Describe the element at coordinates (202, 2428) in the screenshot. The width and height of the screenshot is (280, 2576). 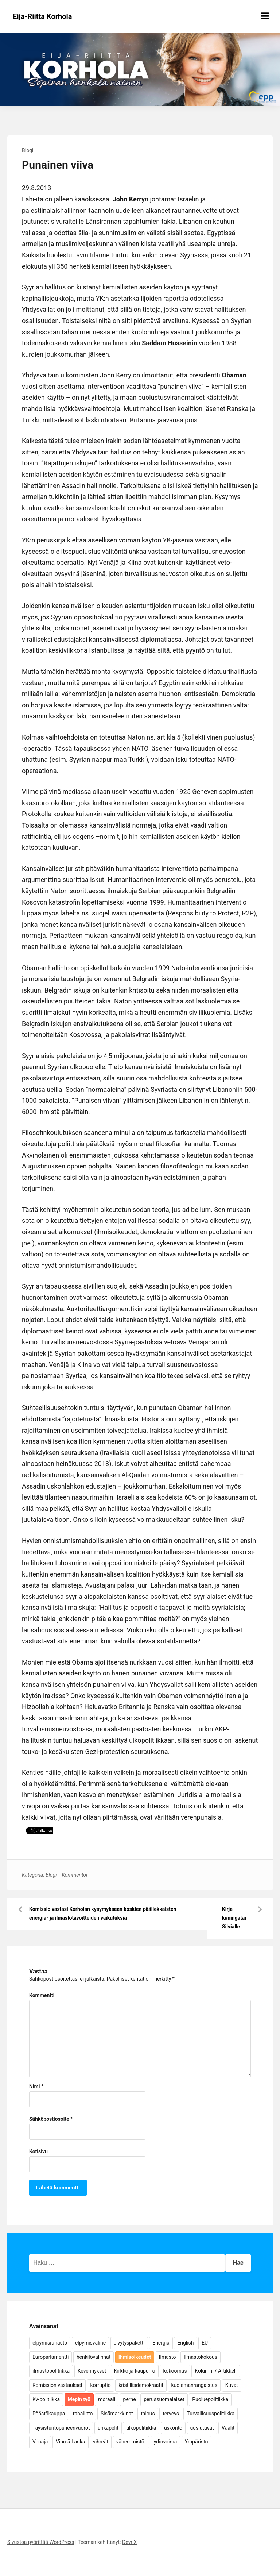
I see `uusiutuvat [uusiutuvat (9 kohdetta)]` at that location.